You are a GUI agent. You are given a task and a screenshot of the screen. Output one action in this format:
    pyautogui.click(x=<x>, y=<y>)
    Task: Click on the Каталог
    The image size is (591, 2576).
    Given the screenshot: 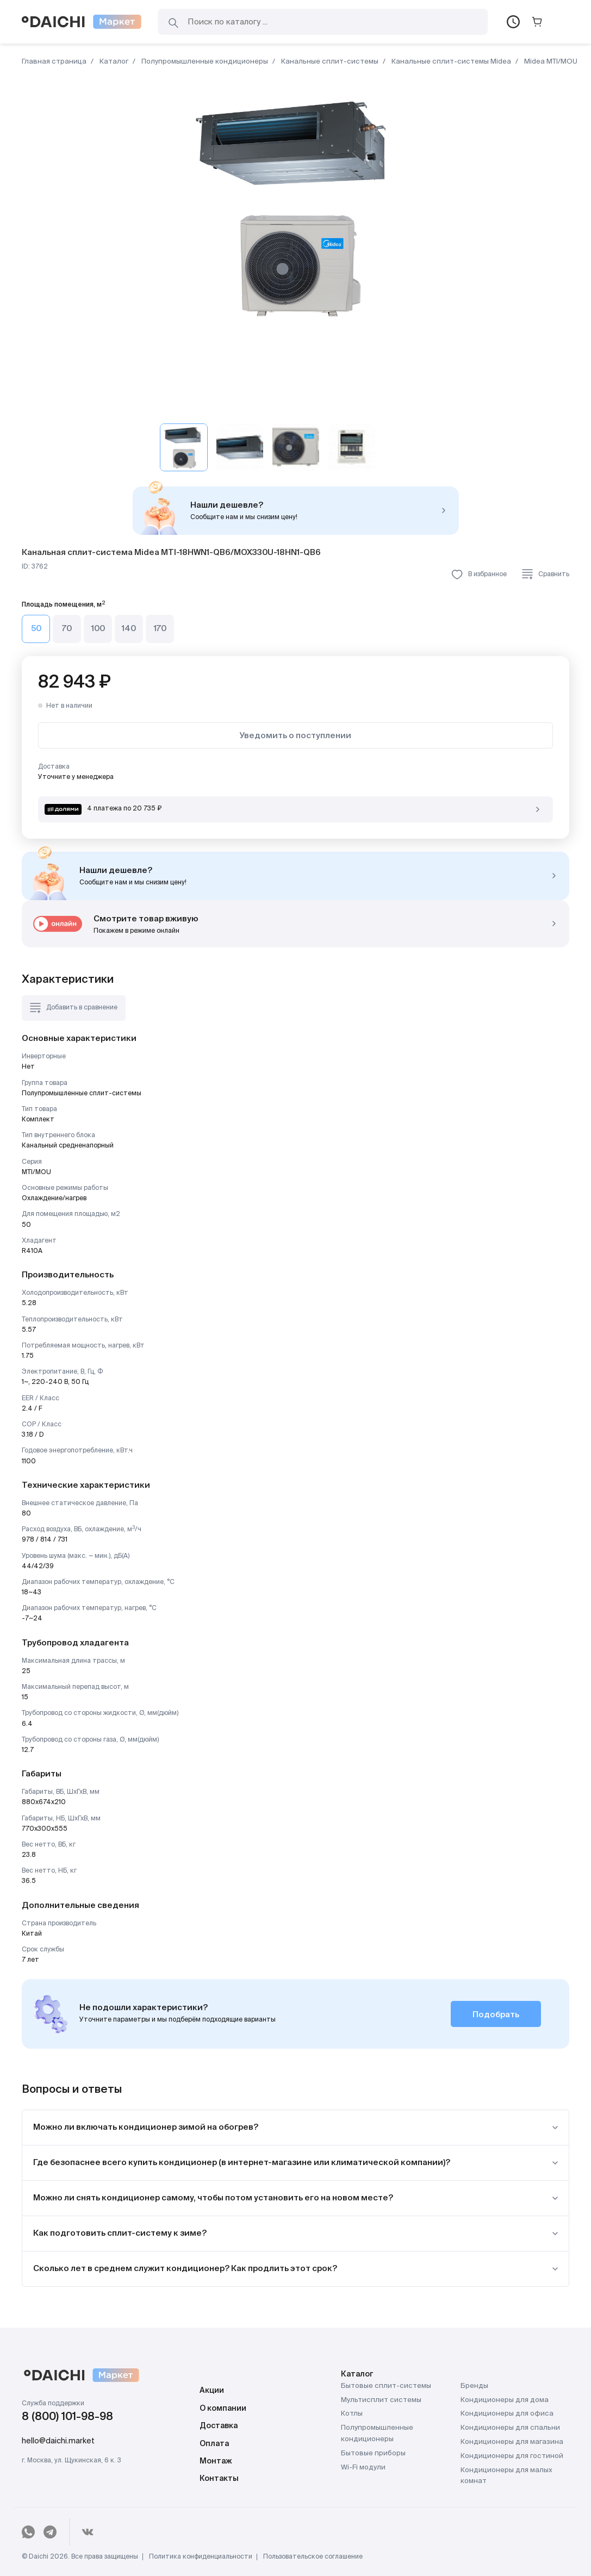 What is the action you would take?
    pyautogui.click(x=113, y=61)
    